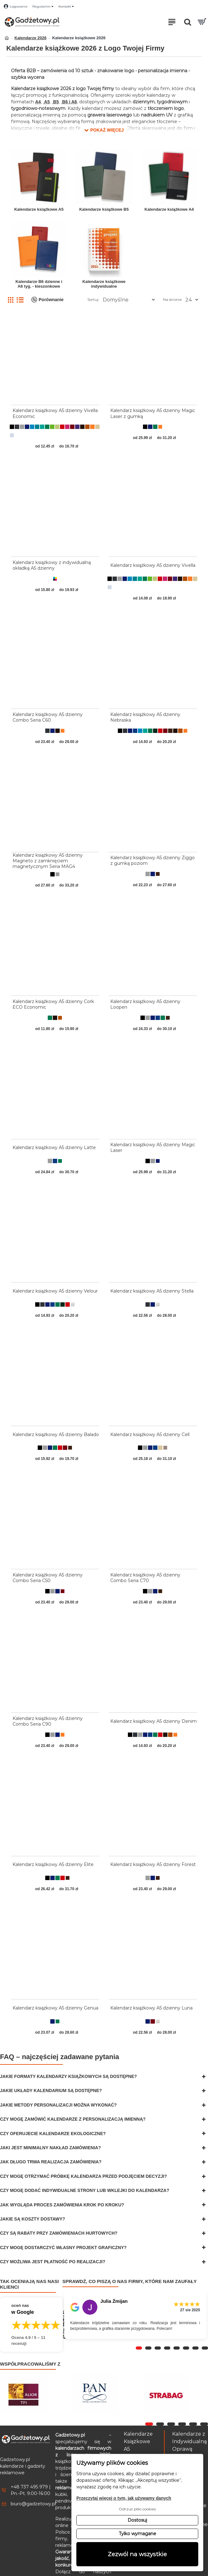 The height and width of the screenshot is (2576, 208). What do you see at coordinates (137, 2520) in the screenshot?
I see `Dostosuj [button]` at bounding box center [137, 2520].